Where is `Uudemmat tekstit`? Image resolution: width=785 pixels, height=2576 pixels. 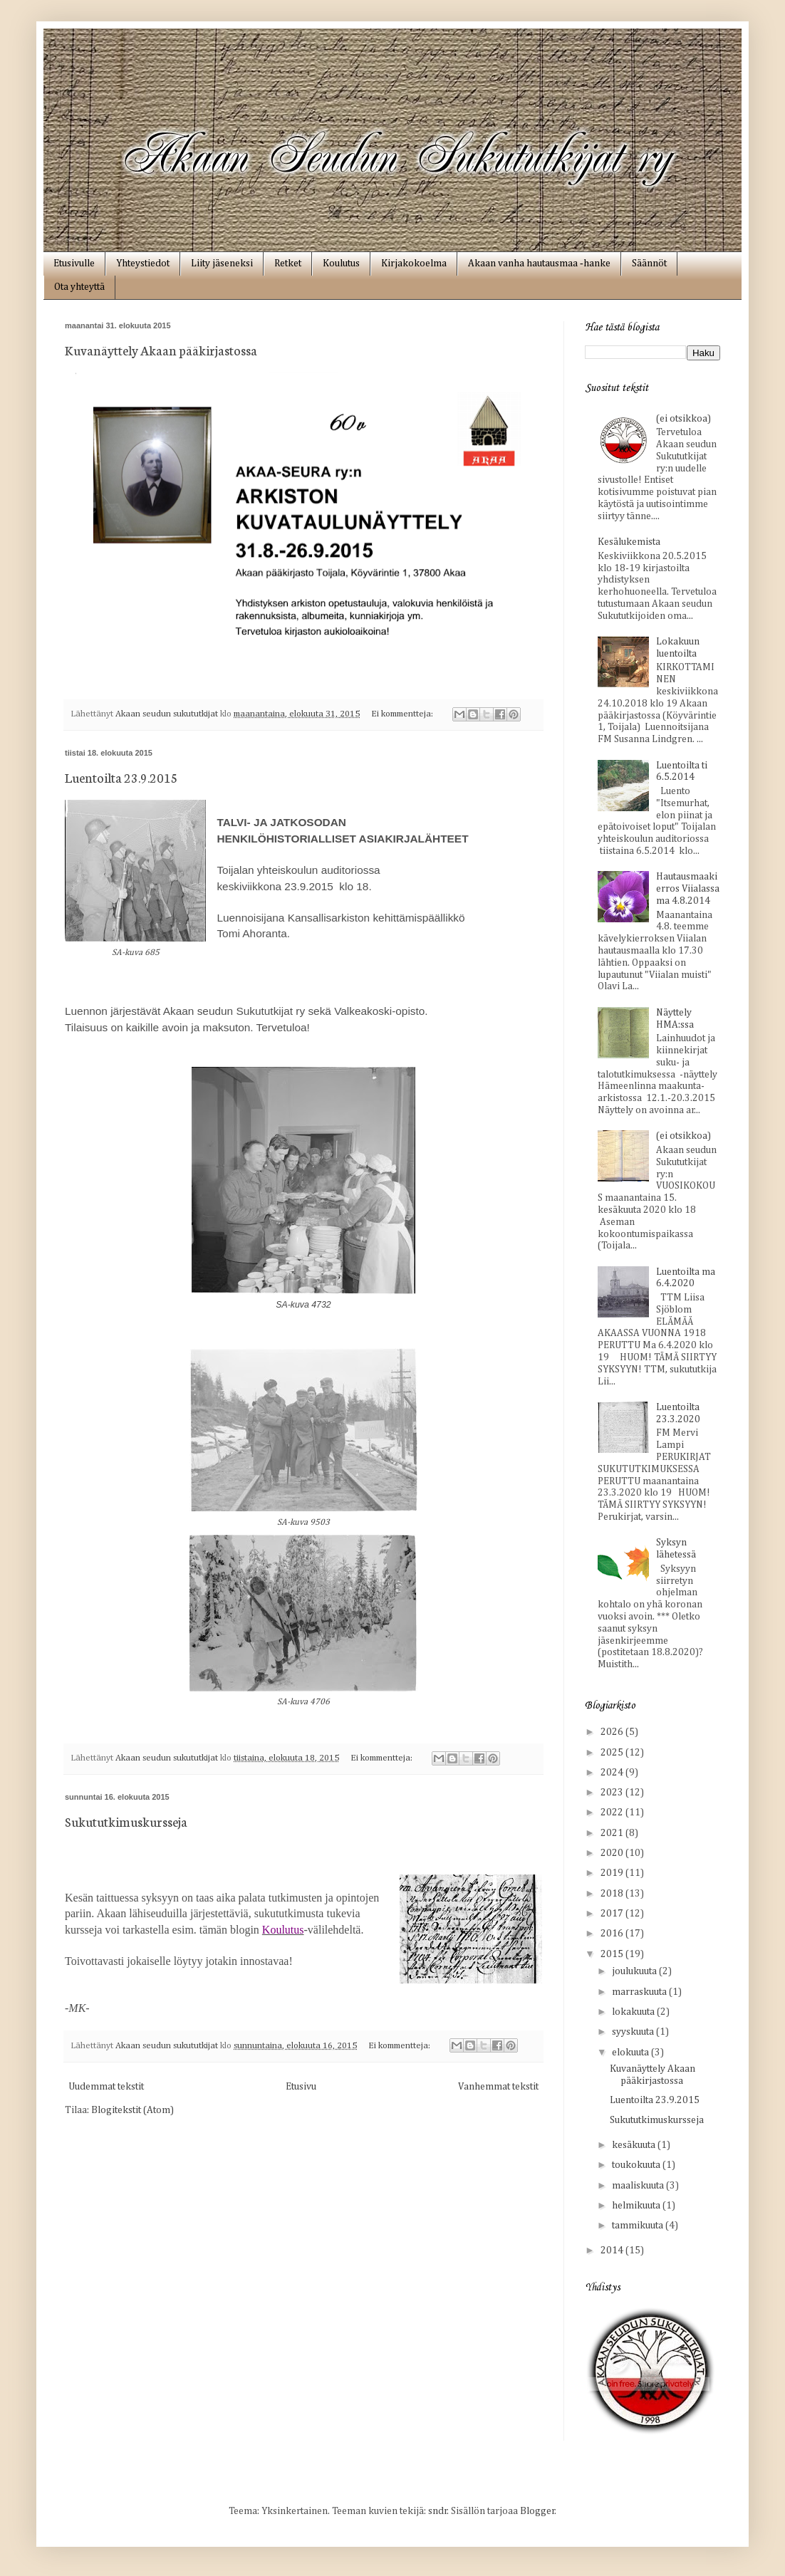 Uudemmat tekstit is located at coordinates (106, 2087).